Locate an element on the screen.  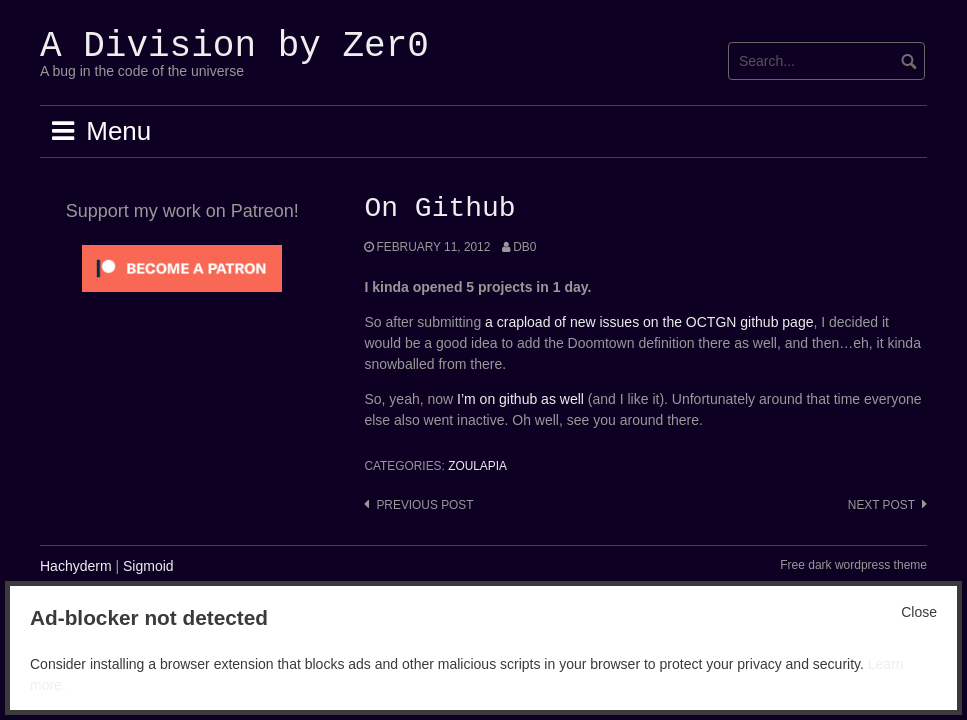
Db0 is located at coordinates (524, 247).